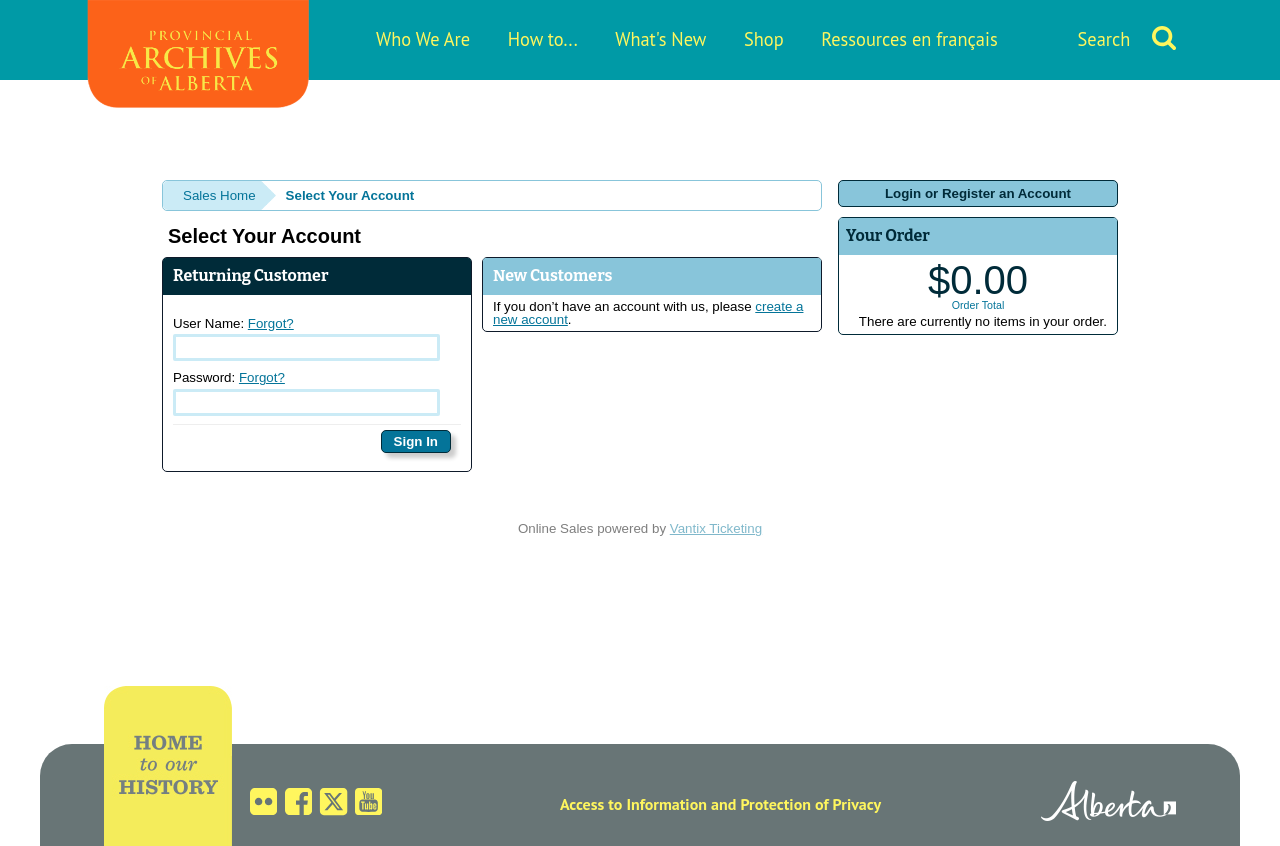 The height and width of the screenshot is (846, 1280). What do you see at coordinates (764, 39) in the screenshot?
I see `Shop` at bounding box center [764, 39].